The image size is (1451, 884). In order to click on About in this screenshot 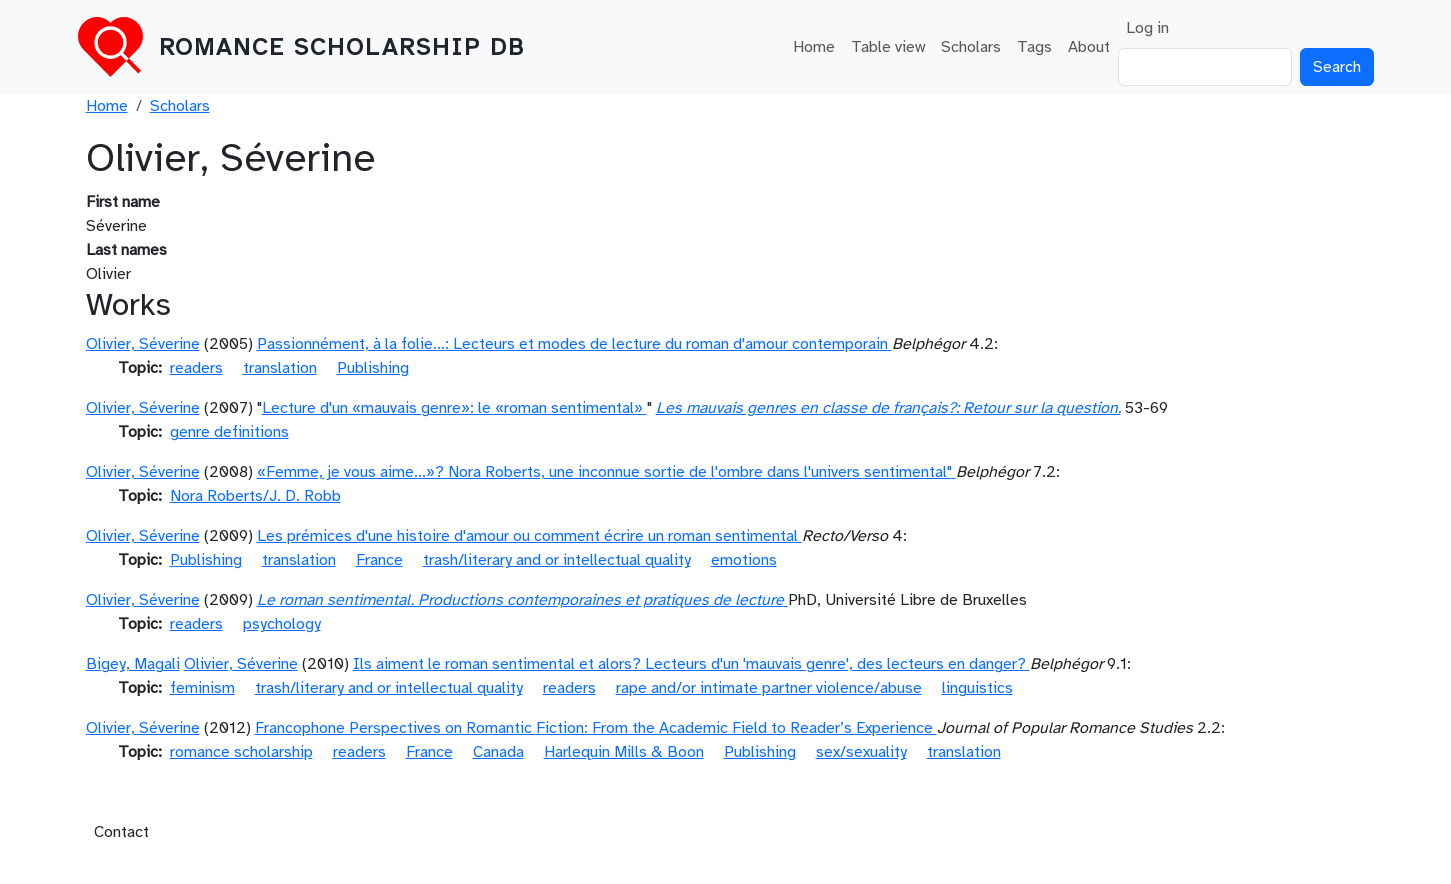, I will do `click(1089, 47)`.